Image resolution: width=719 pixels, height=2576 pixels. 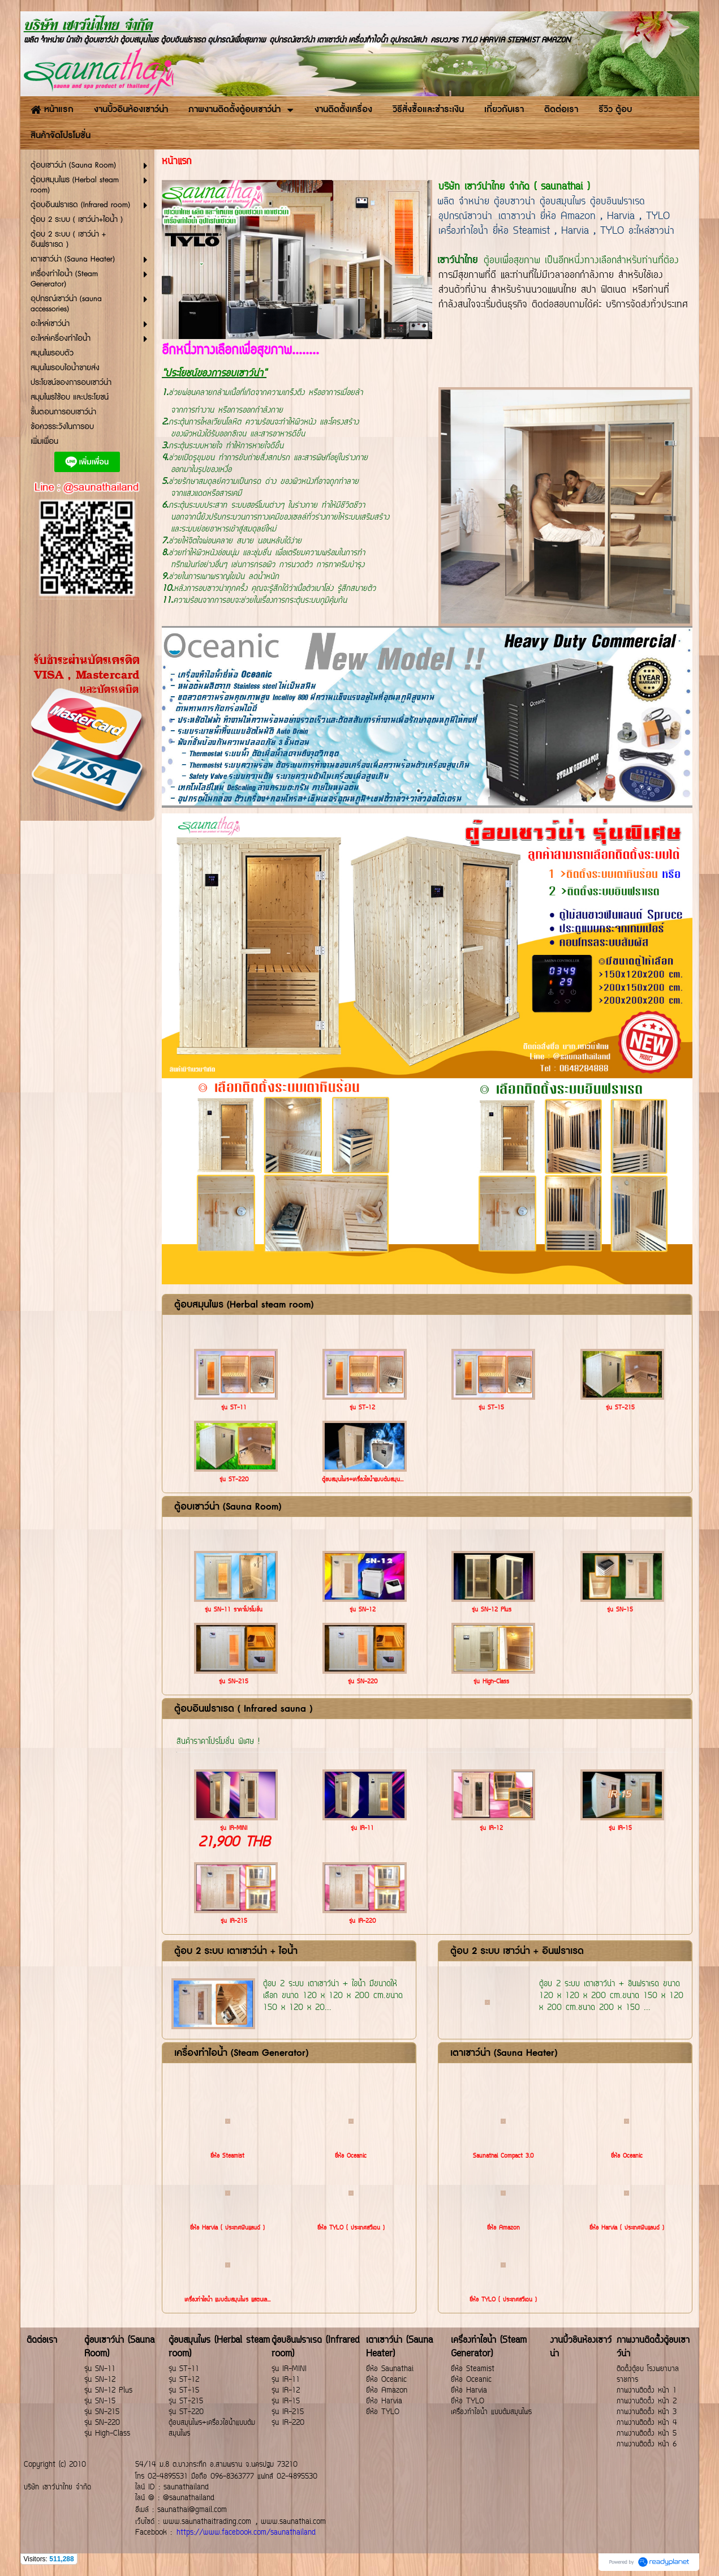 What do you see at coordinates (227, 2156) in the screenshot?
I see `ยี่ห้อ Steamist` at bounding box center [227, 2156].